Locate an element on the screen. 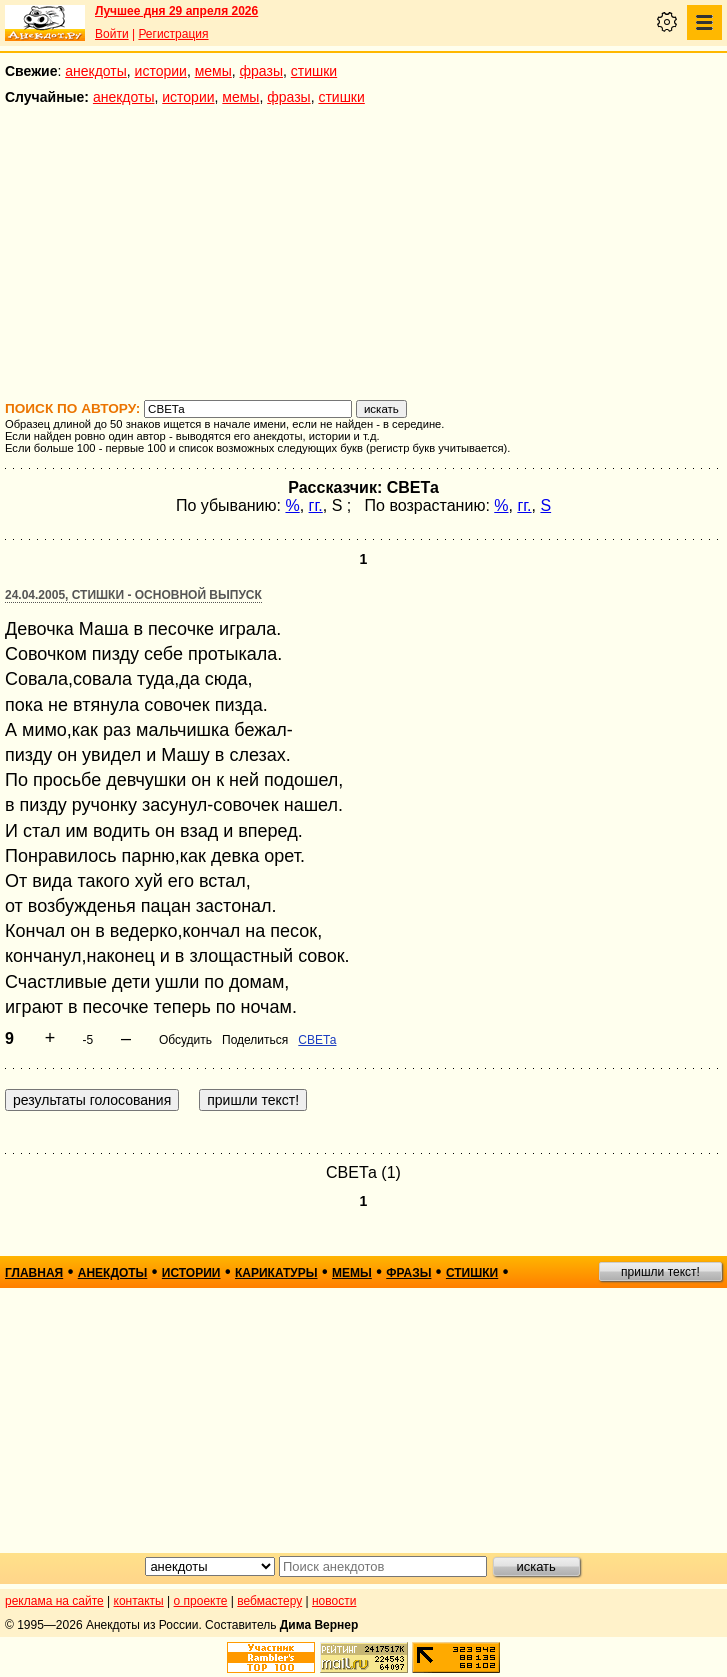 The height and width of the screenshot is (1677, 727). вебмастеру is located at coordinates (269, 1601).